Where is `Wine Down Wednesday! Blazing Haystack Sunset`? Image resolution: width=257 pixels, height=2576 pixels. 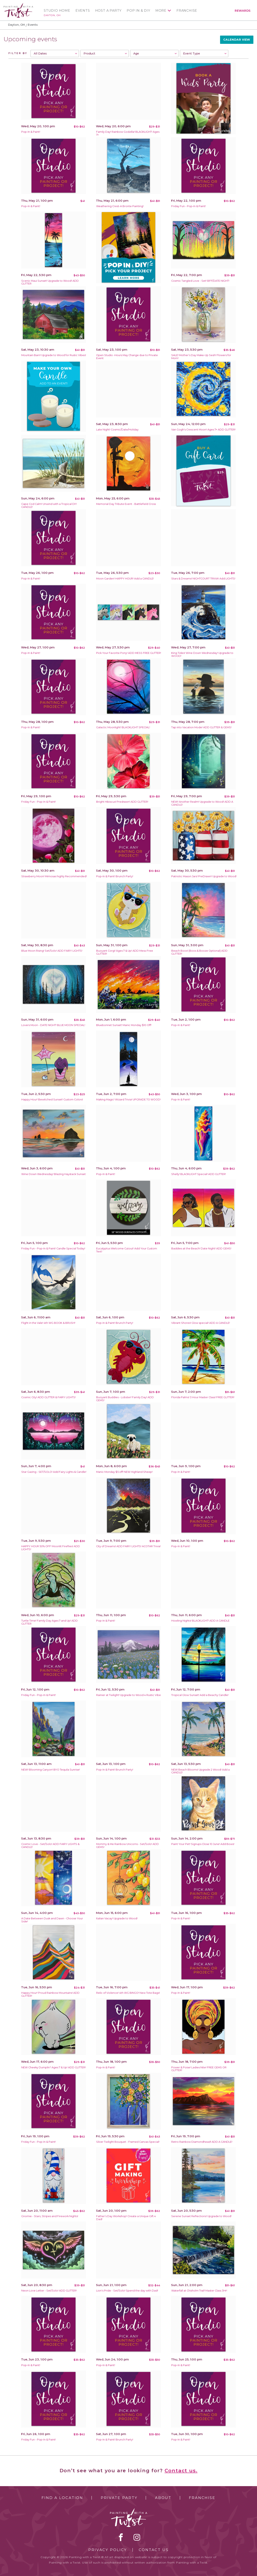 Wine Down Wednesday! Blazing Haystack Sunset is located at coordinates (53, 1174).